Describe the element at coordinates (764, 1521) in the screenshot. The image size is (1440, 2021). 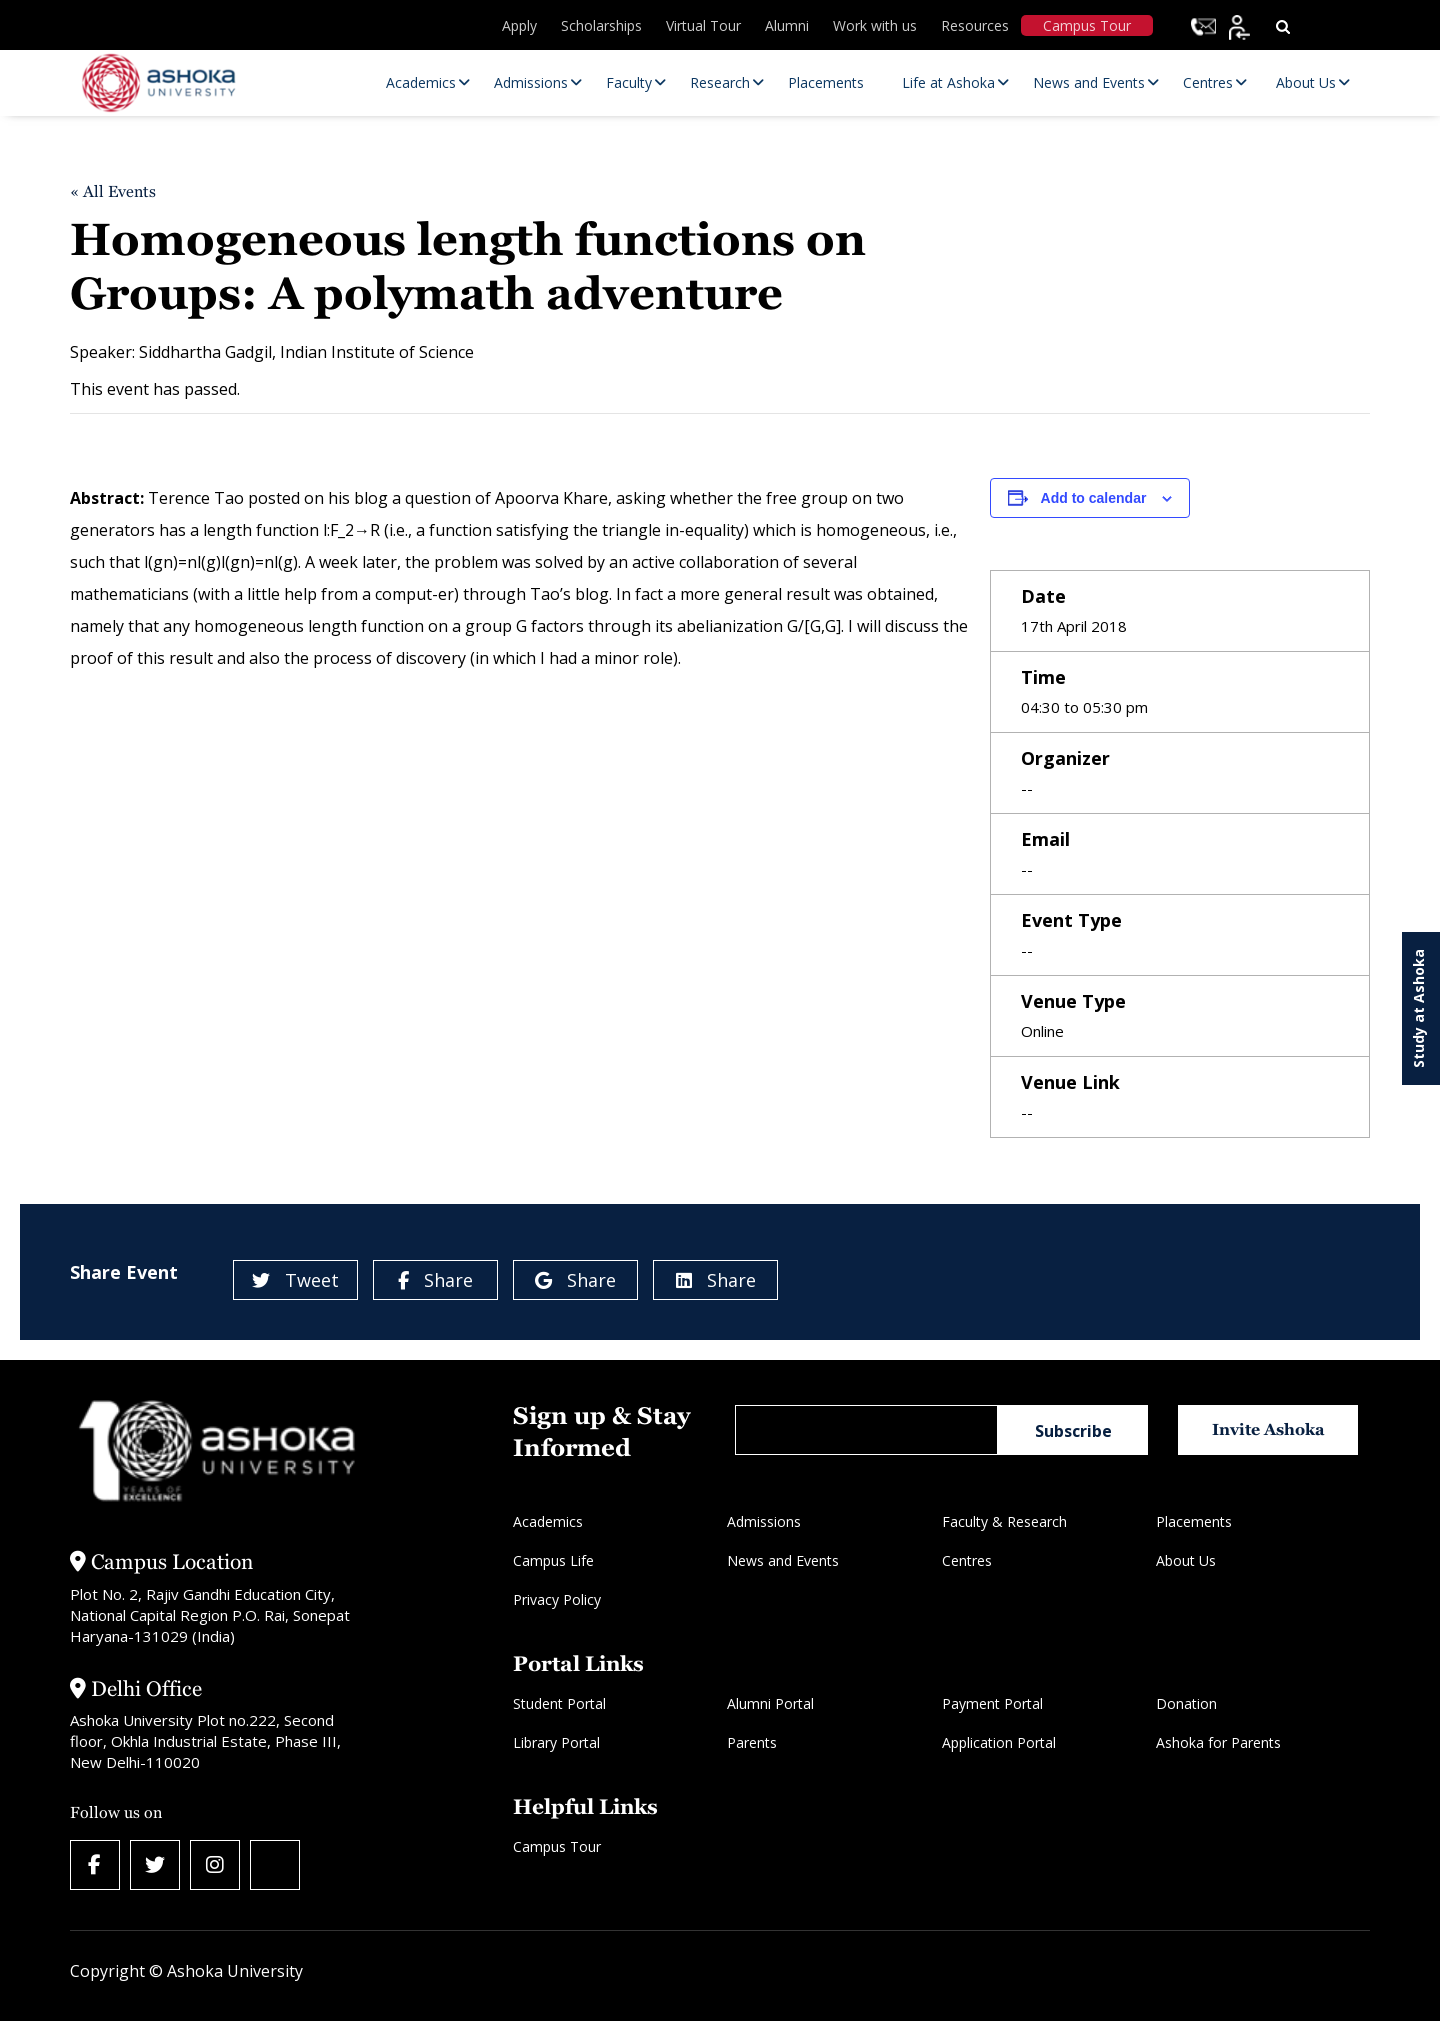
I see `Admissions` at that location.